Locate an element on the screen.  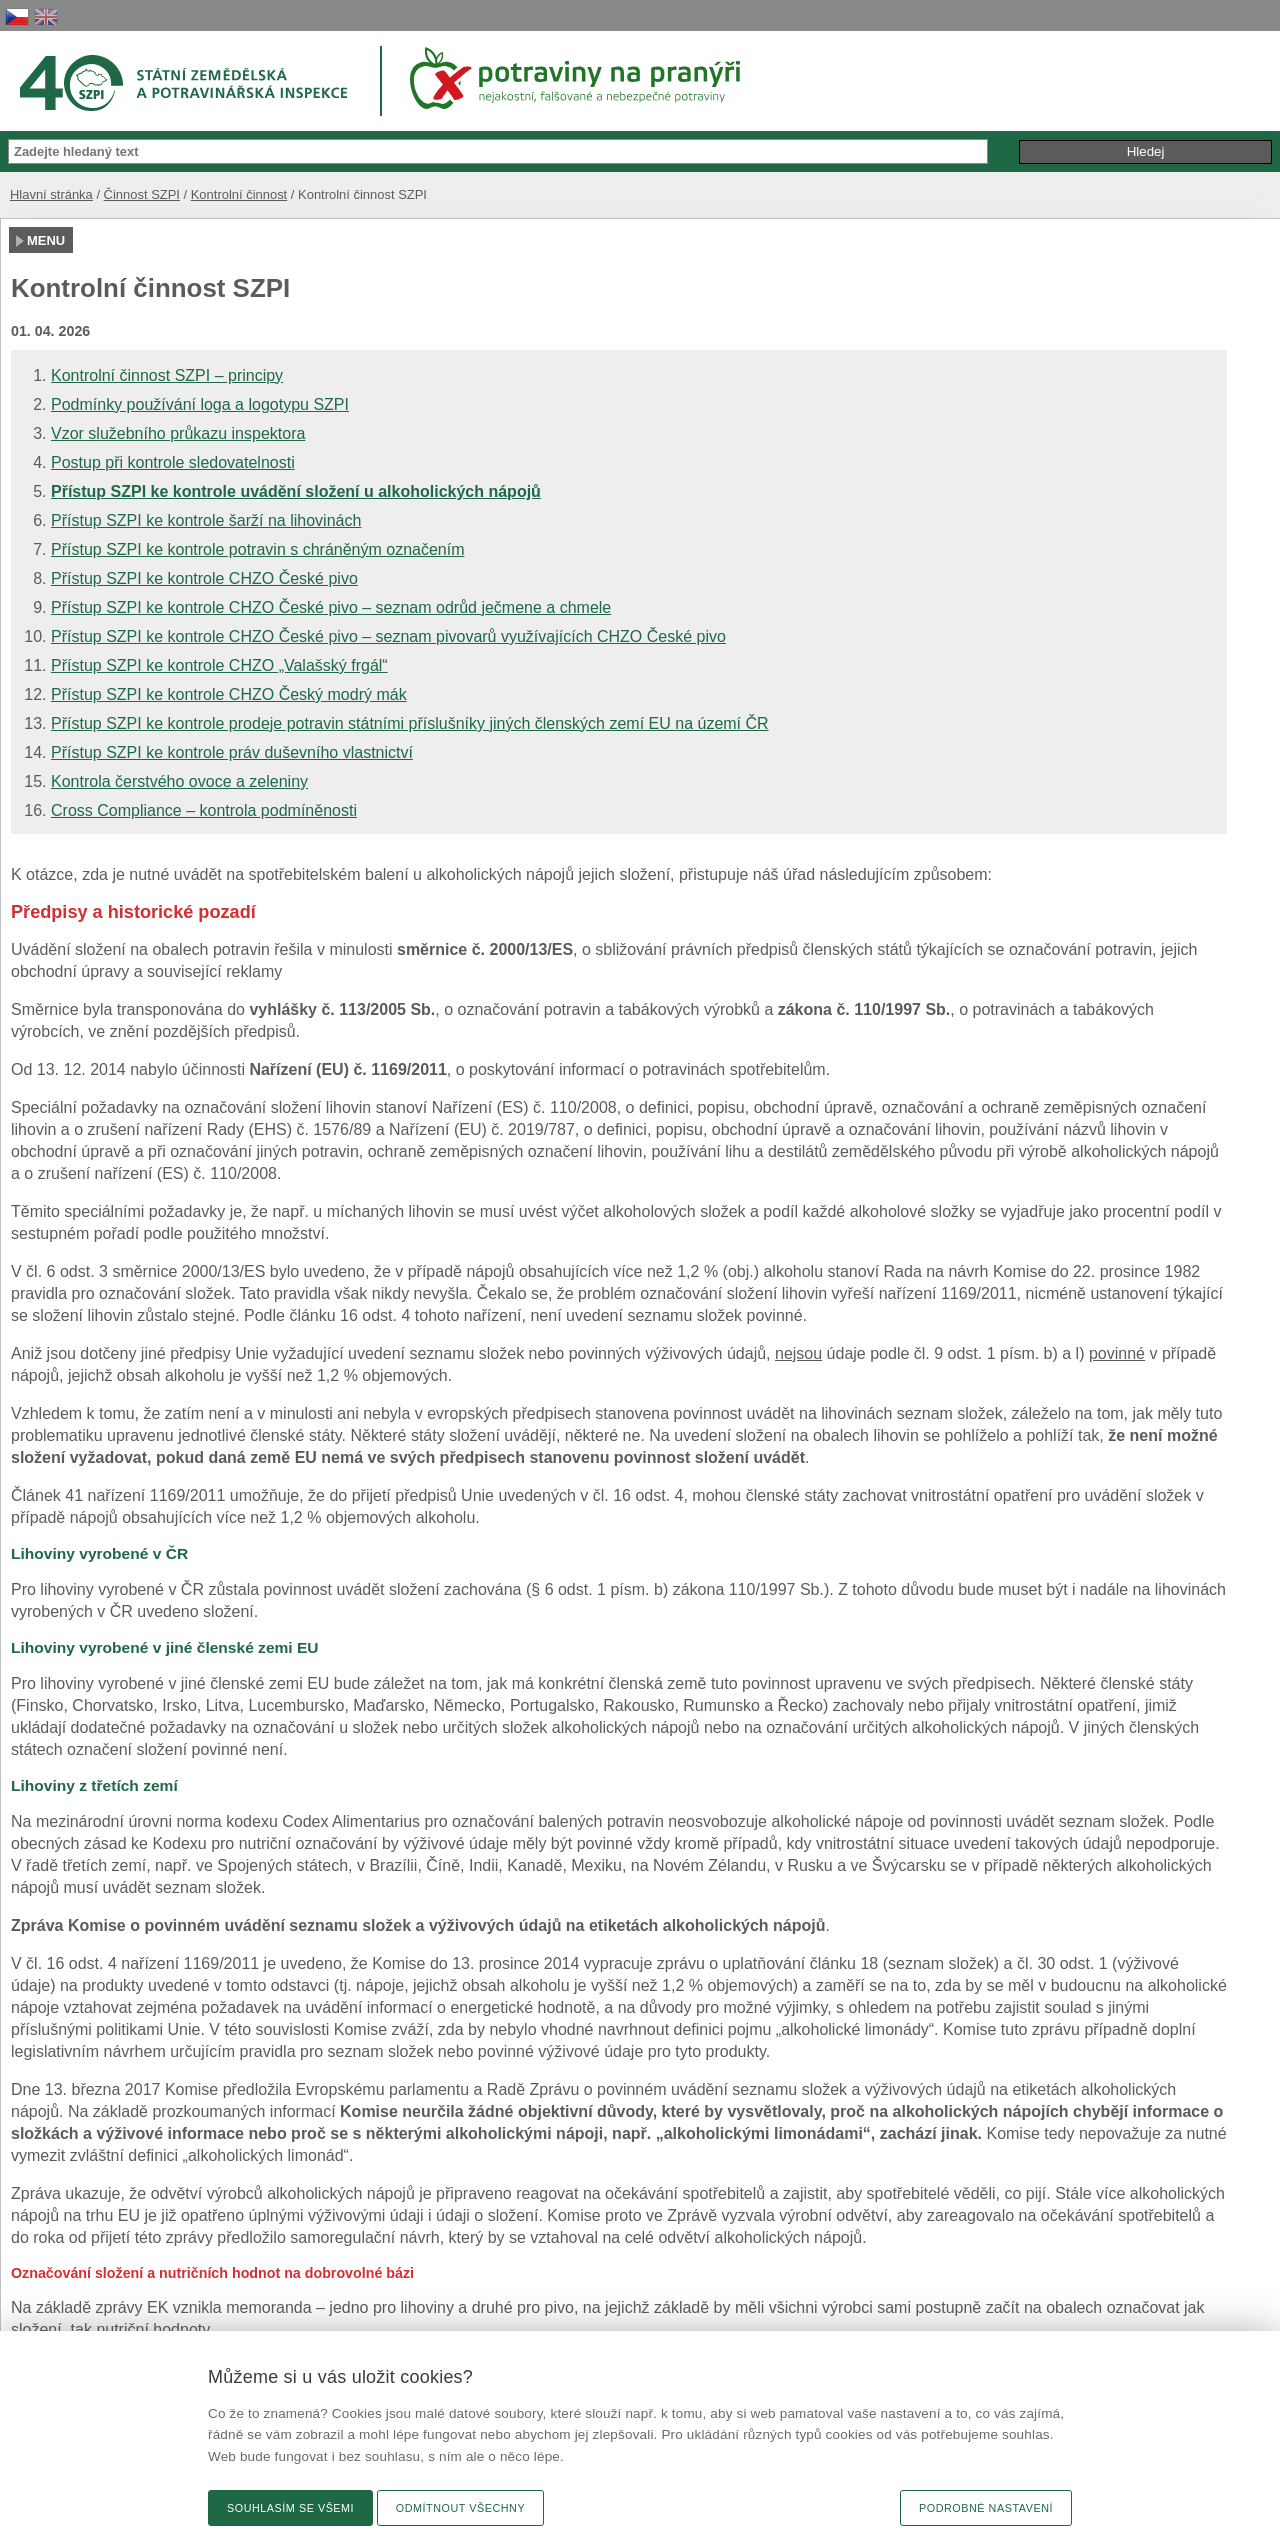
Přístup SZPI ke kontrole práv duševního vlastnictví is located at coordinates (232, 752).